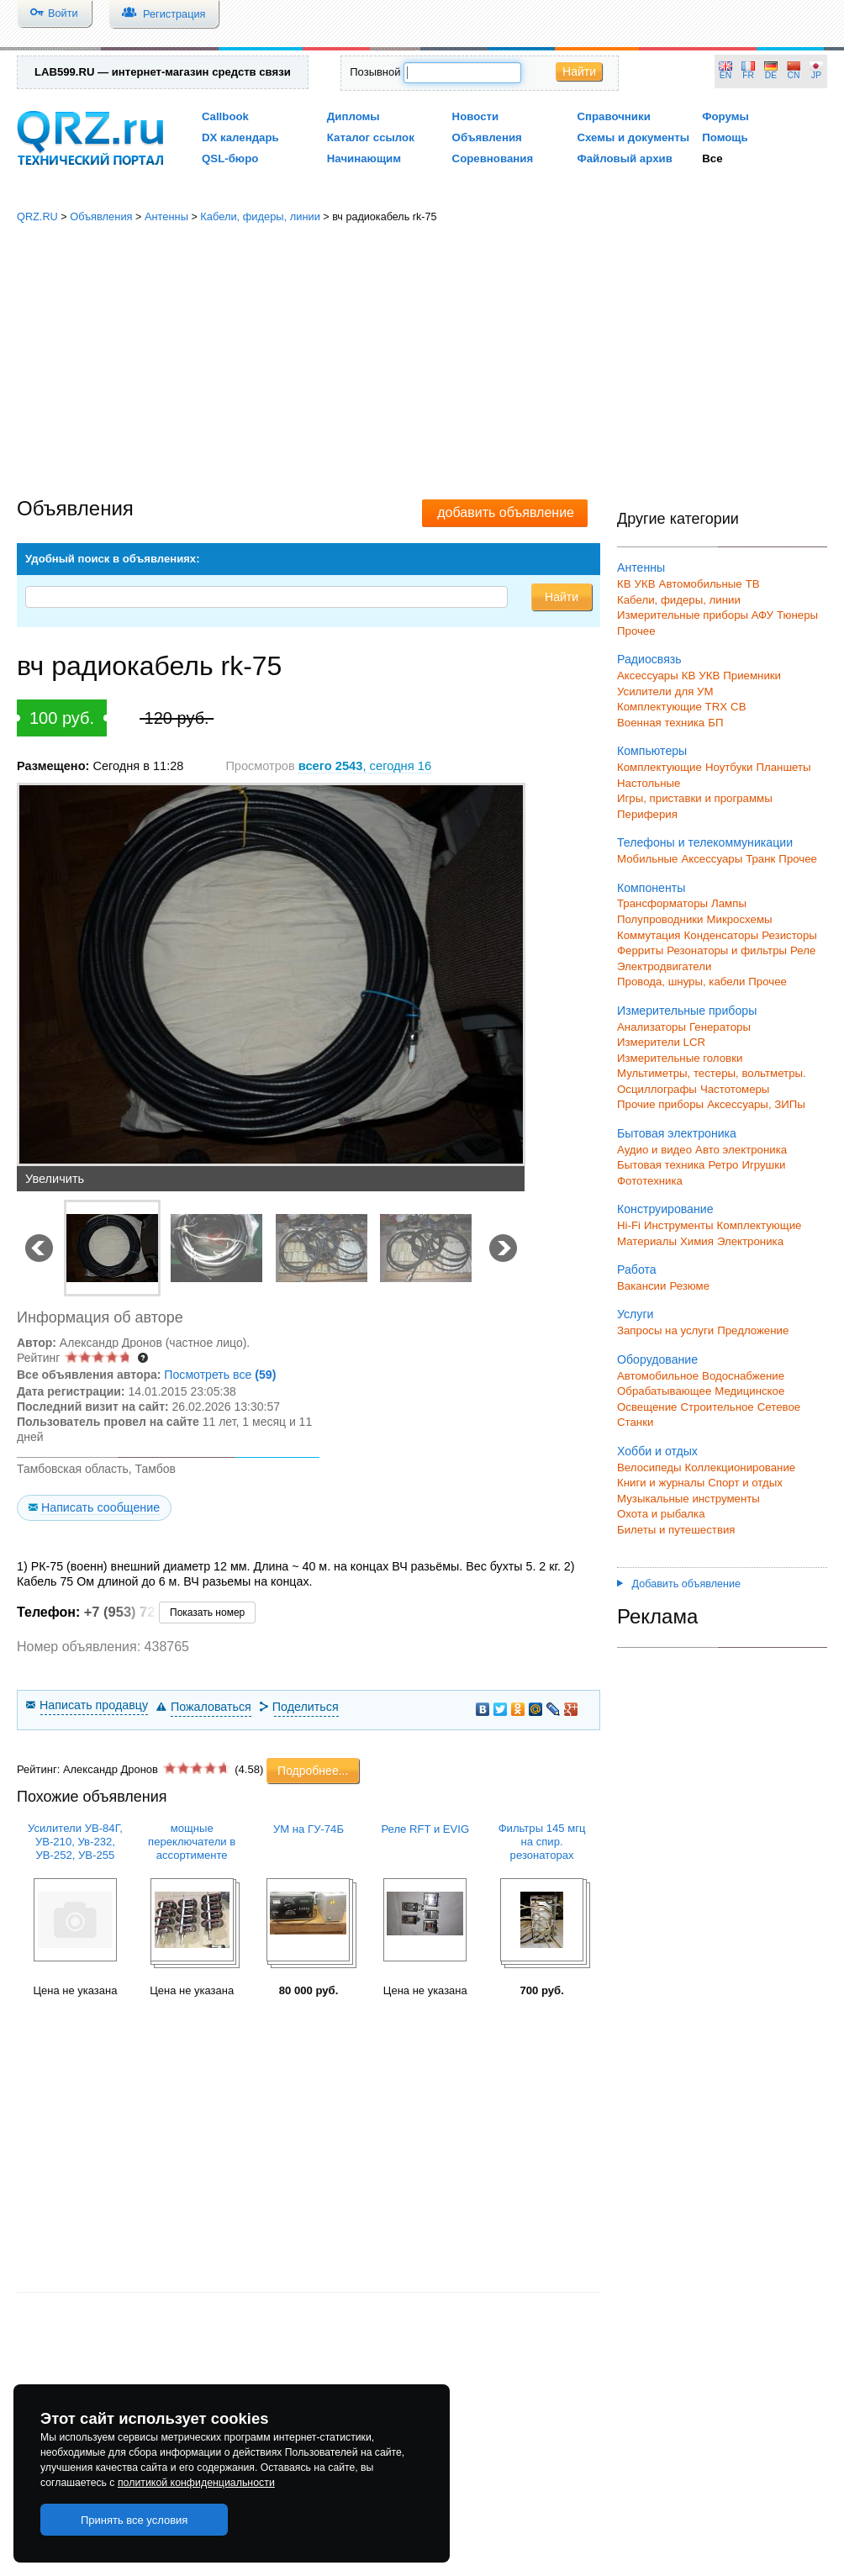 The width and height of the screenshot is (844, 2576). I want to click on Измерительные головки, so click(679, 1058).